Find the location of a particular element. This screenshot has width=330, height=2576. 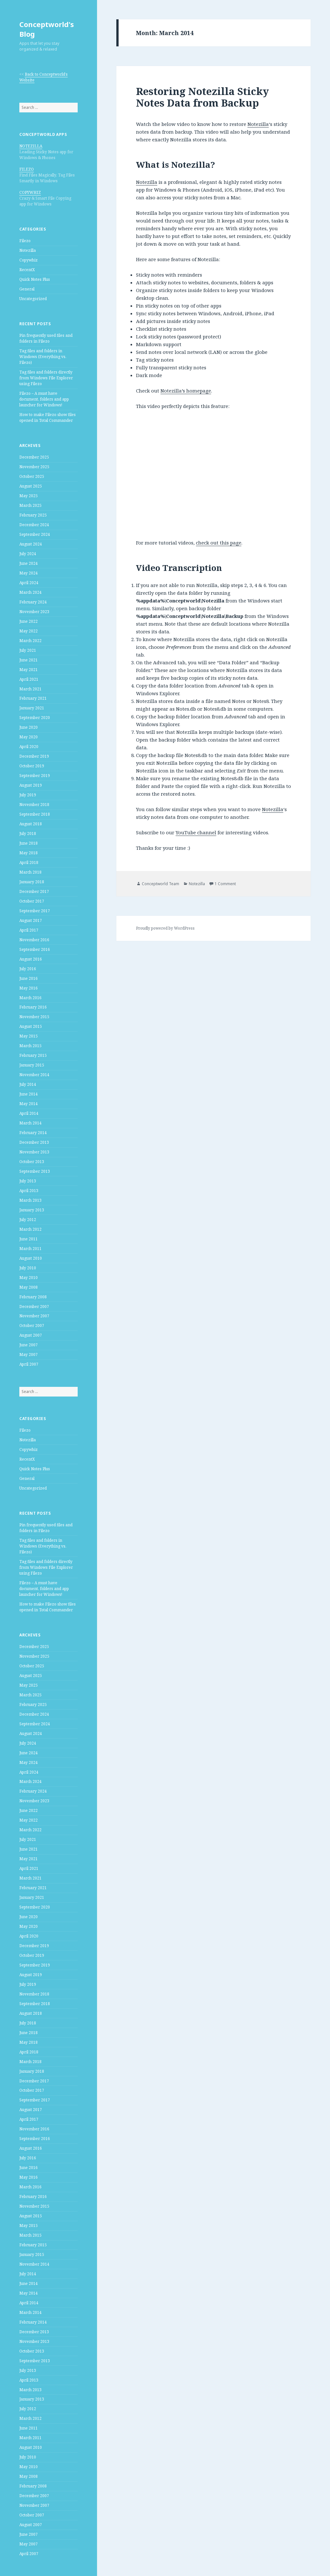

May 2022 is located at coordinates (28, 631).